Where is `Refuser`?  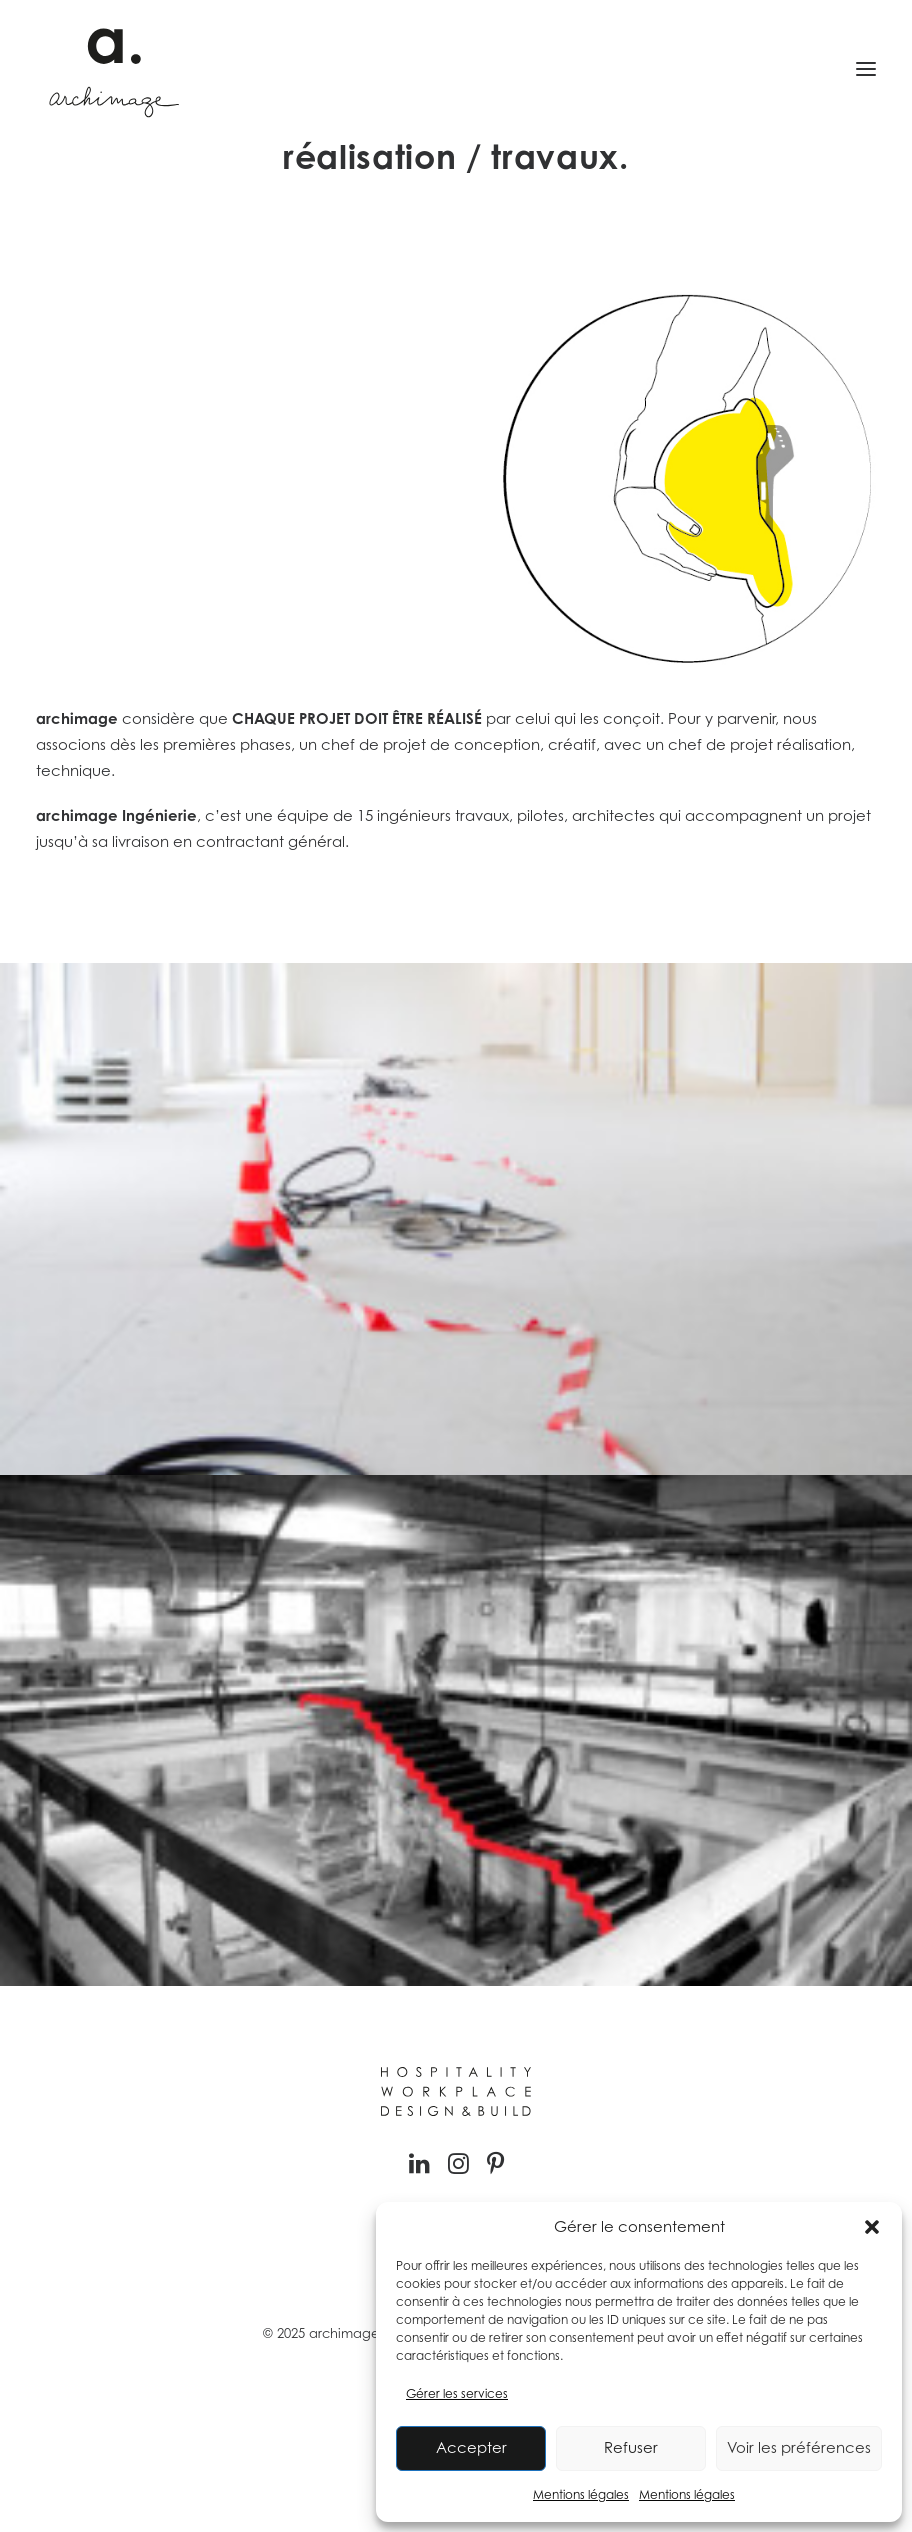 Refuser is located at coordinates (631, 2447).